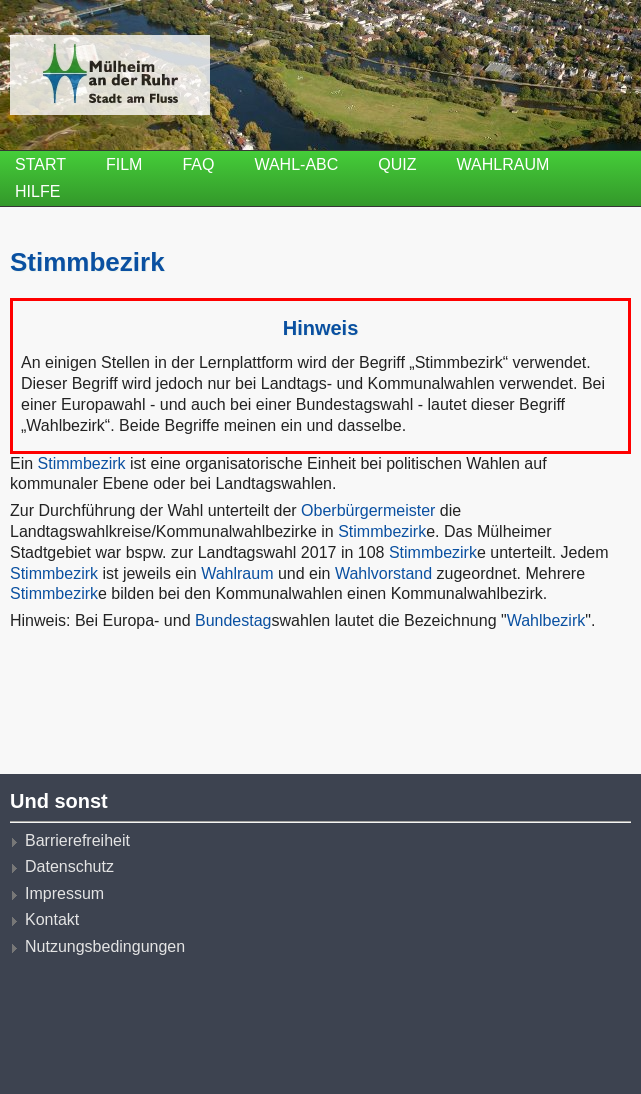 The width and height of the screenshot is (641, 1094). Describe the element at coordinates (77, 840) in the screenshot. I see `Barrierefreiheit` at that location.